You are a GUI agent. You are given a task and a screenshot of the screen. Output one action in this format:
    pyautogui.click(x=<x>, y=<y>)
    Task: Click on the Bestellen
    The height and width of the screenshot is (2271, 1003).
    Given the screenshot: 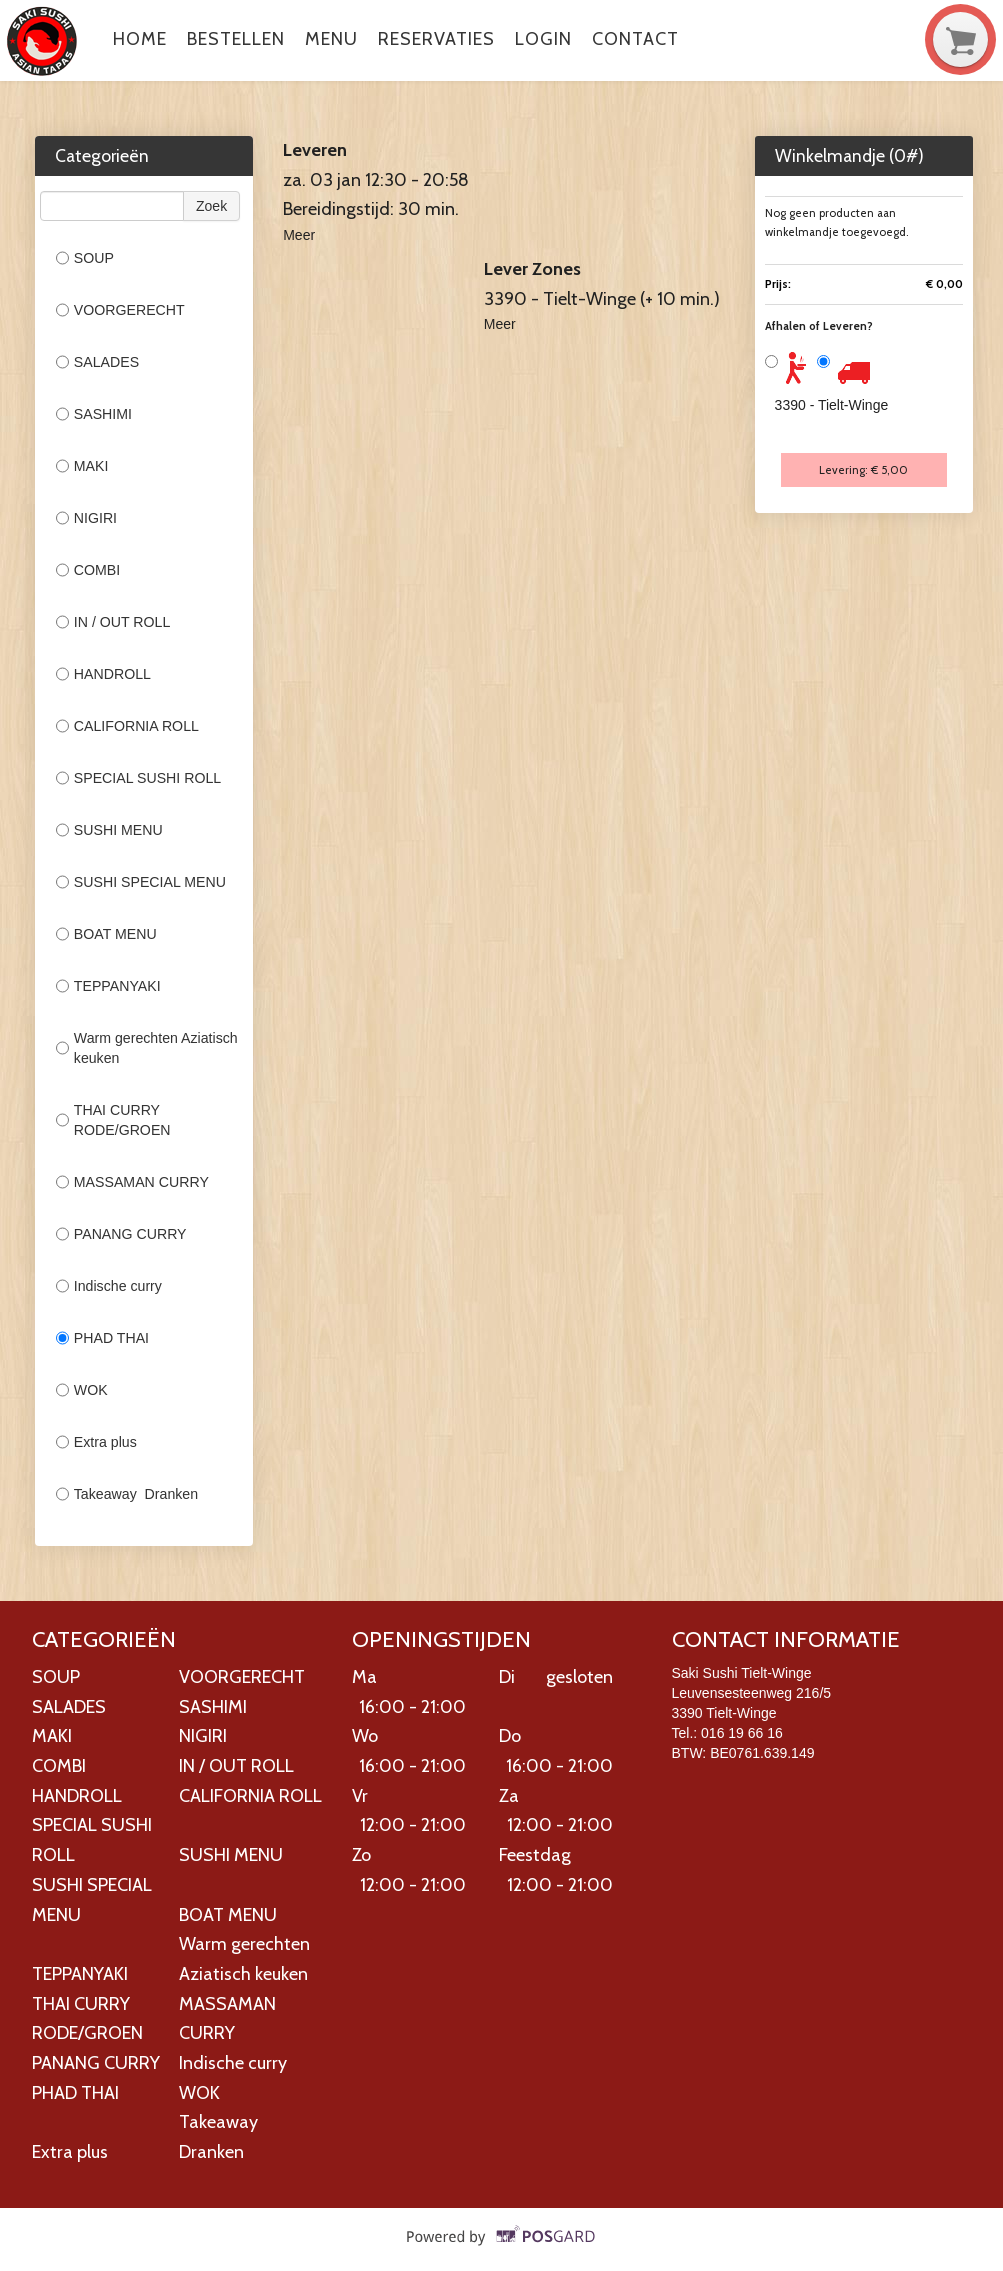 What is the action you would take?
    pyautogui.click(x=236, y=39)
    